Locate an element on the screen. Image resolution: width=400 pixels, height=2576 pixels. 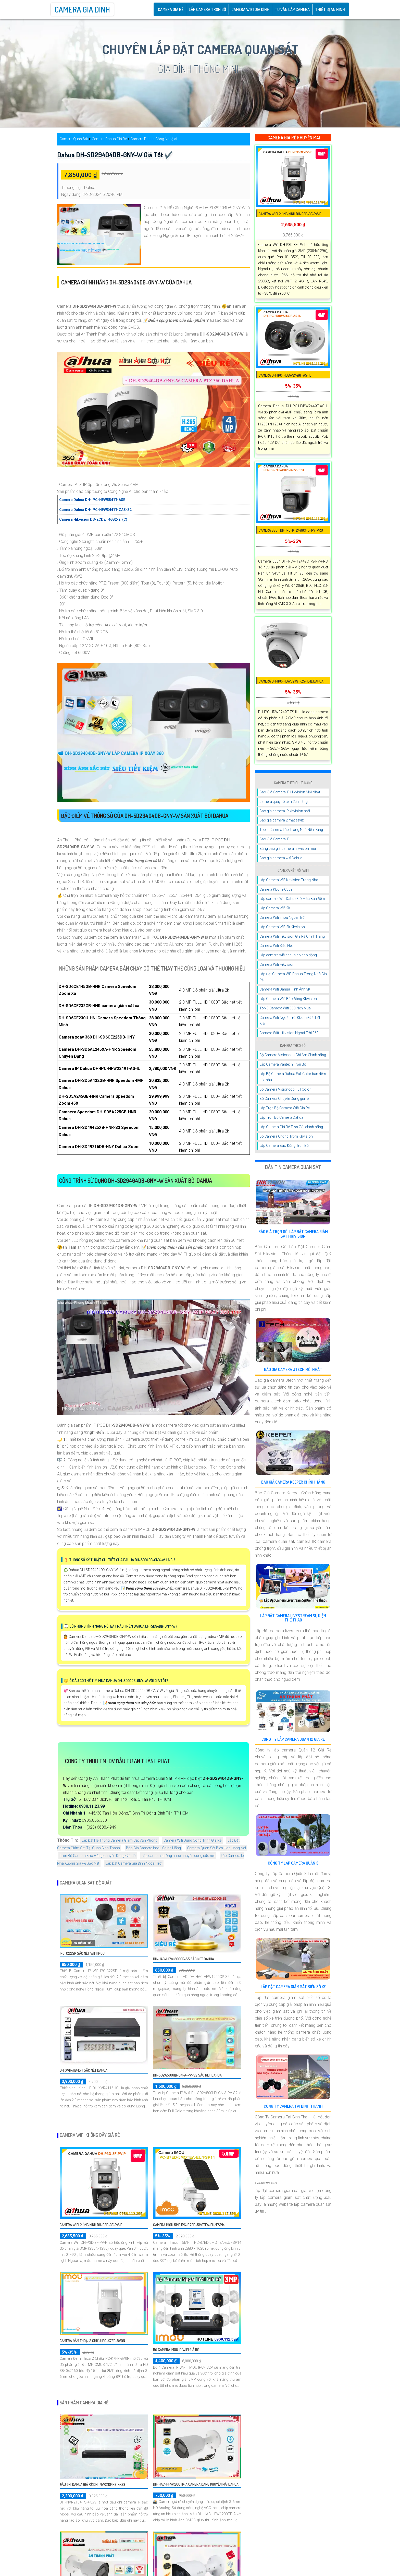
Báo giá camera IP kbvision mới is located at coordinates (284, 811).